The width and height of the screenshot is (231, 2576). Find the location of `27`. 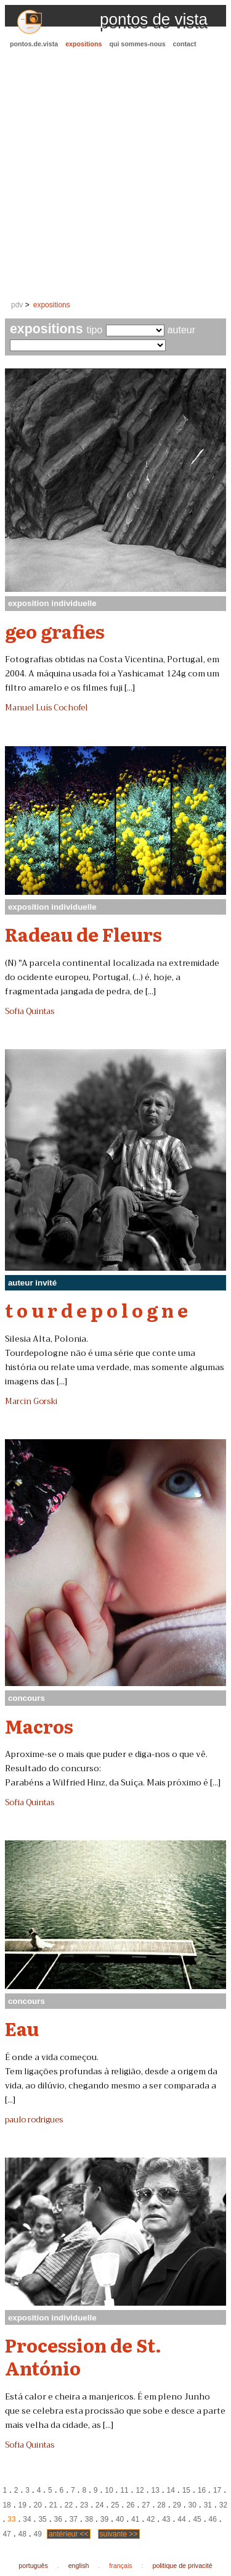

27 is located at coordinates (146, 2505).